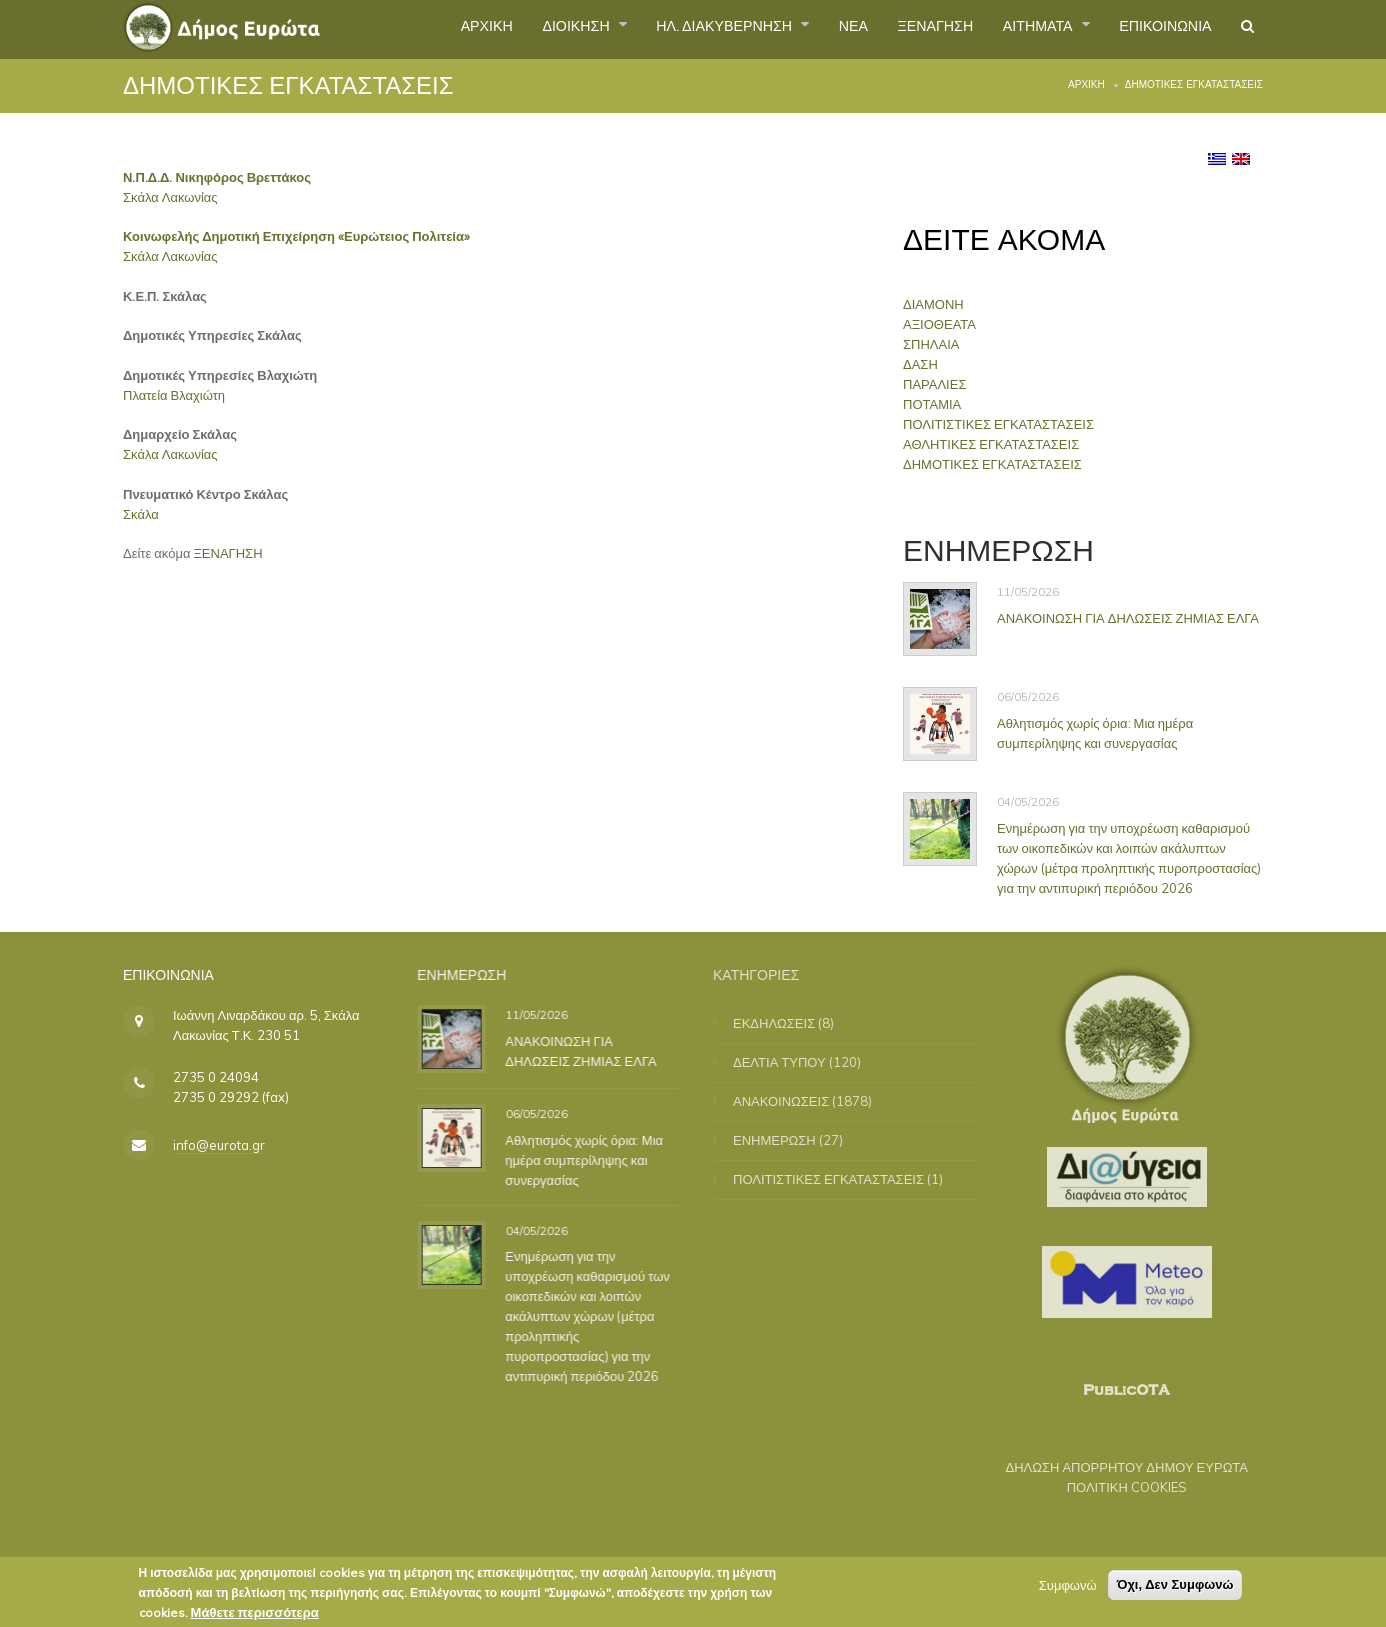 This screenshot has width=1386, height=1627. Describe the element at coordinates (787, 1023) in the screenshot. I see `ΕΚΔΗΛΩΣΕΙΣ` at that location.